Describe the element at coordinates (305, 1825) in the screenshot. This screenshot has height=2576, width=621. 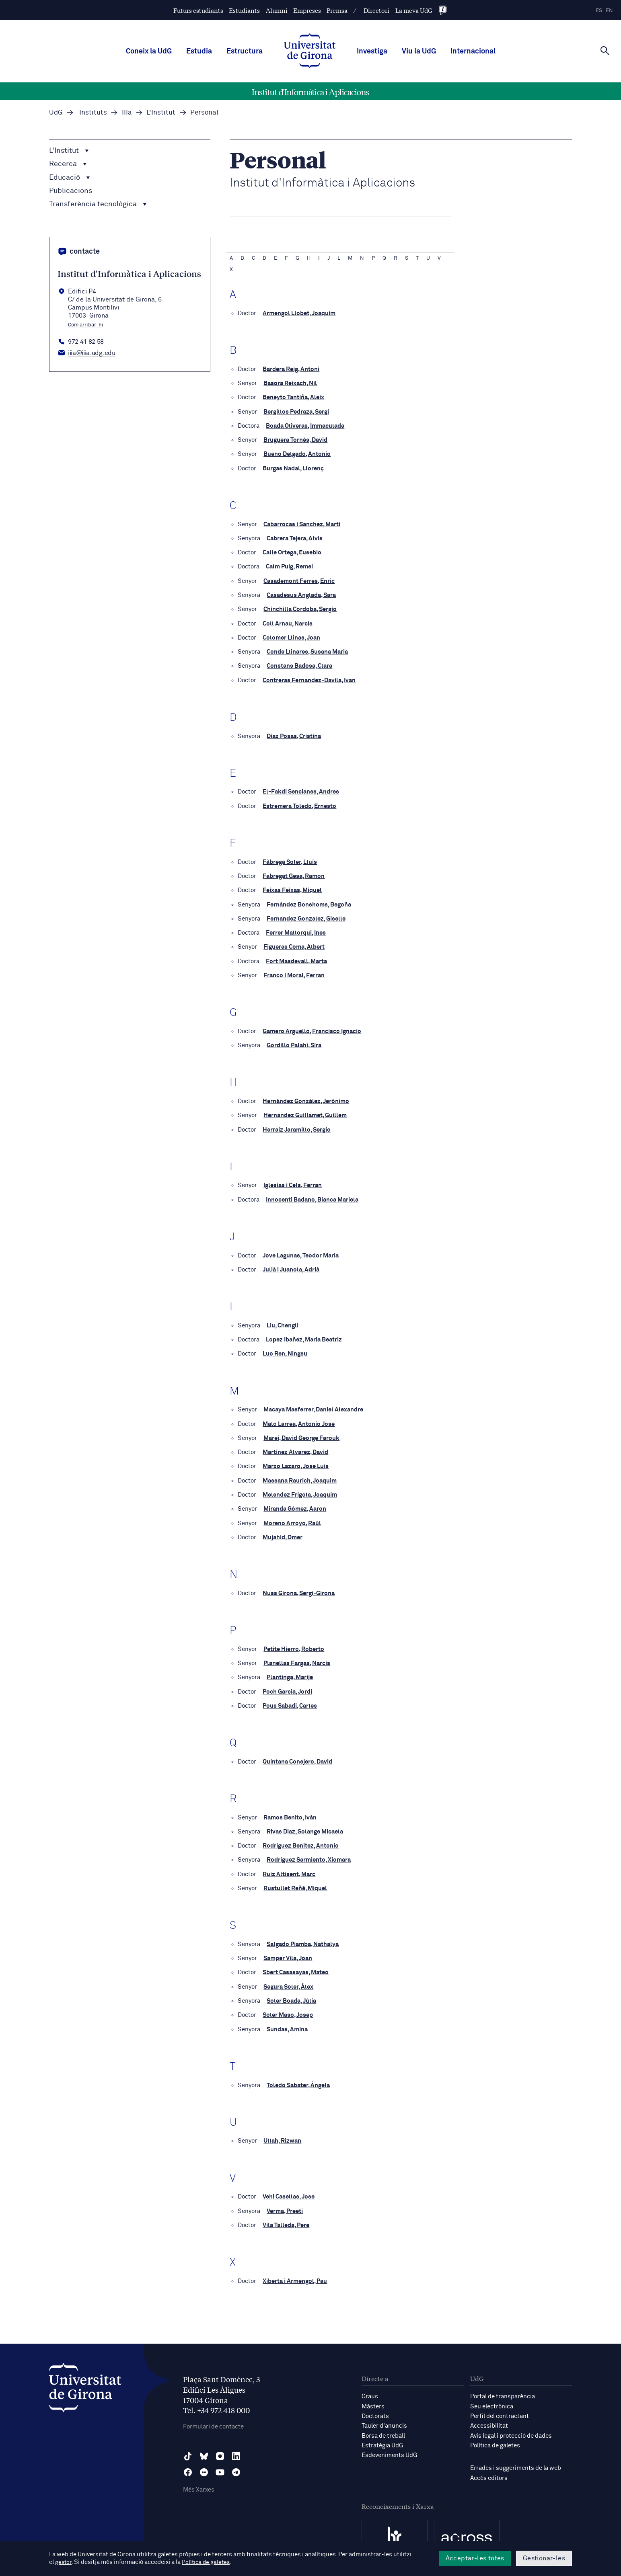
I see `Rivas Díaz, Solange Micaela` at that location.